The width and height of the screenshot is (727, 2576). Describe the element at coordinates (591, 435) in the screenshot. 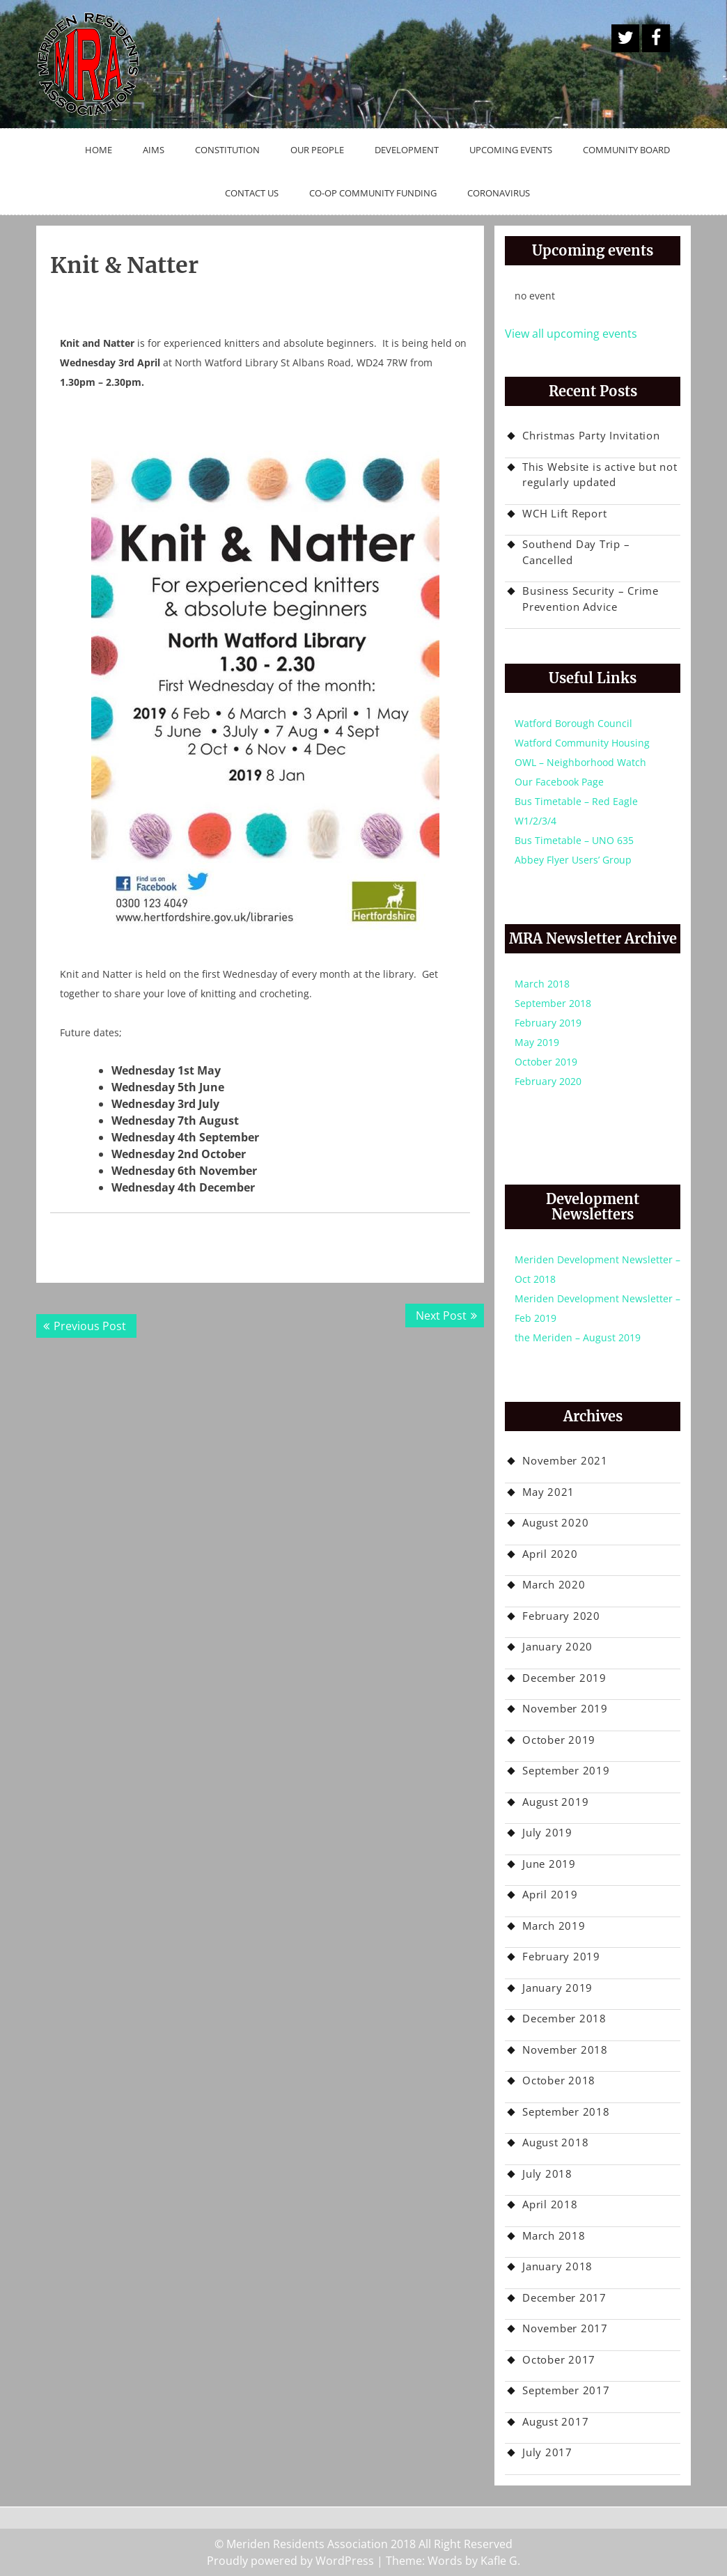

I see `Christmas Party Invitation` at that location.